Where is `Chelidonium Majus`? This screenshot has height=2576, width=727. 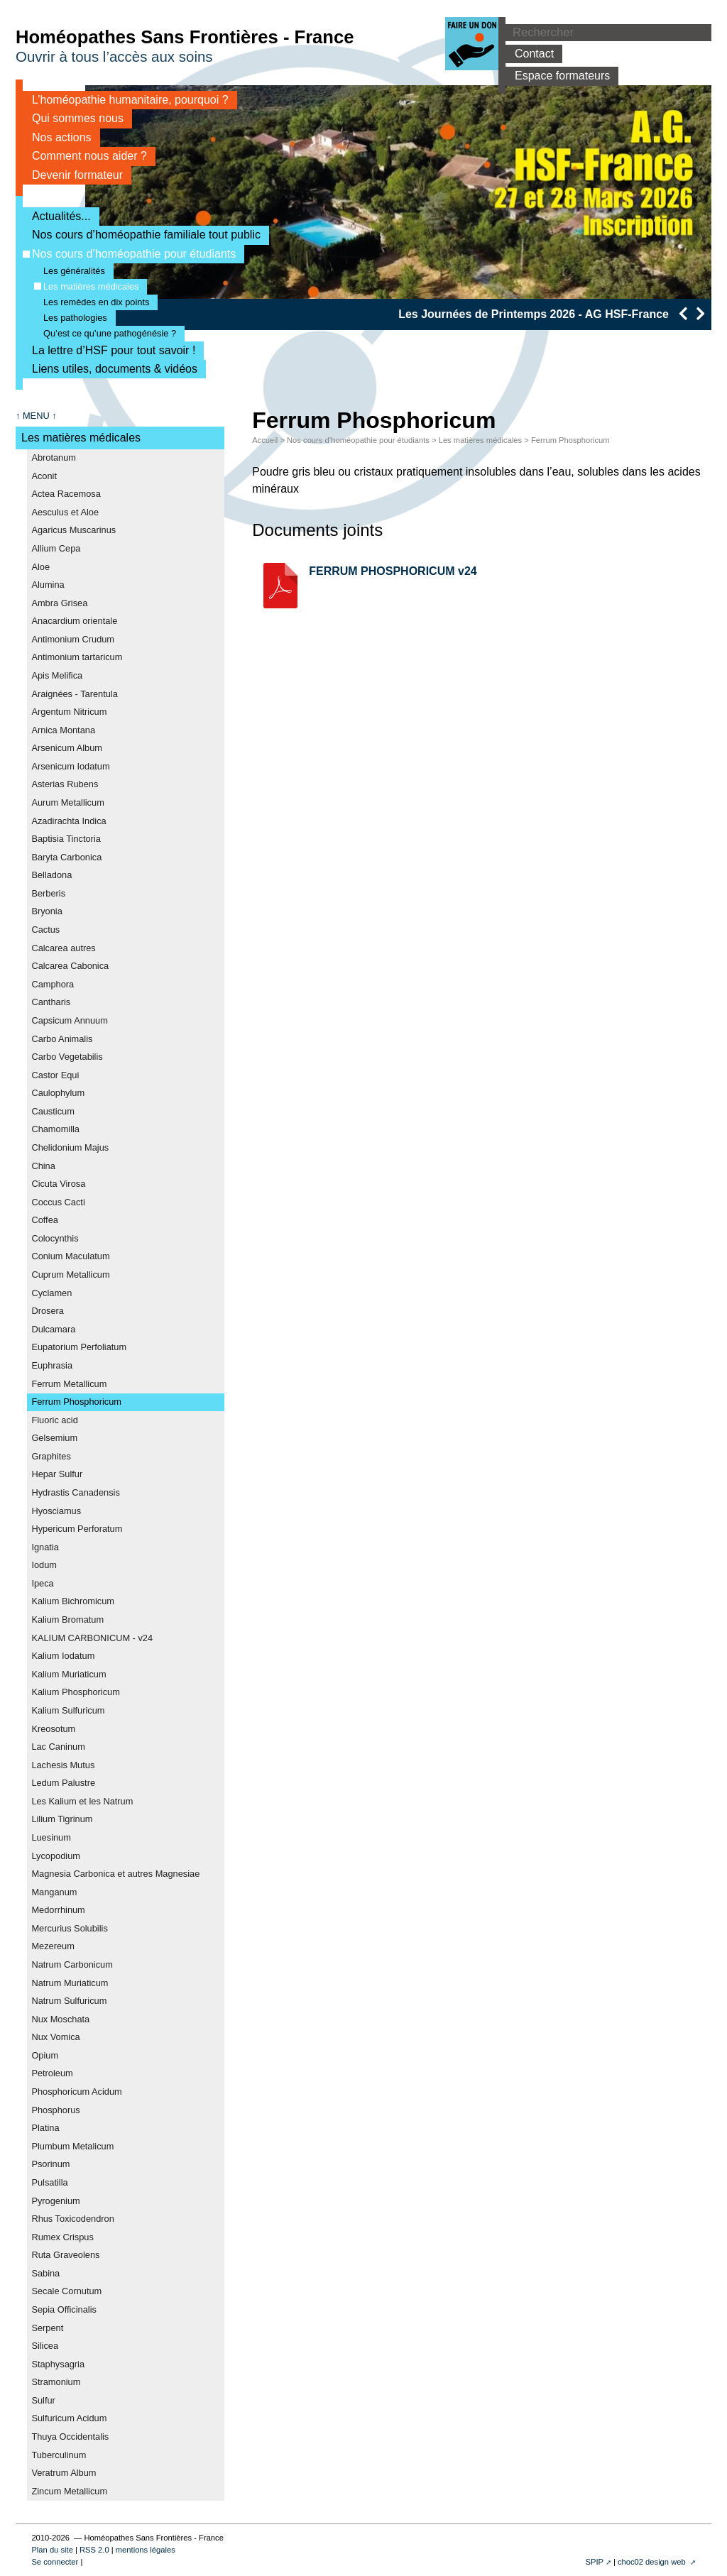
Chelidonium Majus is located at coordinates (70, 1147).